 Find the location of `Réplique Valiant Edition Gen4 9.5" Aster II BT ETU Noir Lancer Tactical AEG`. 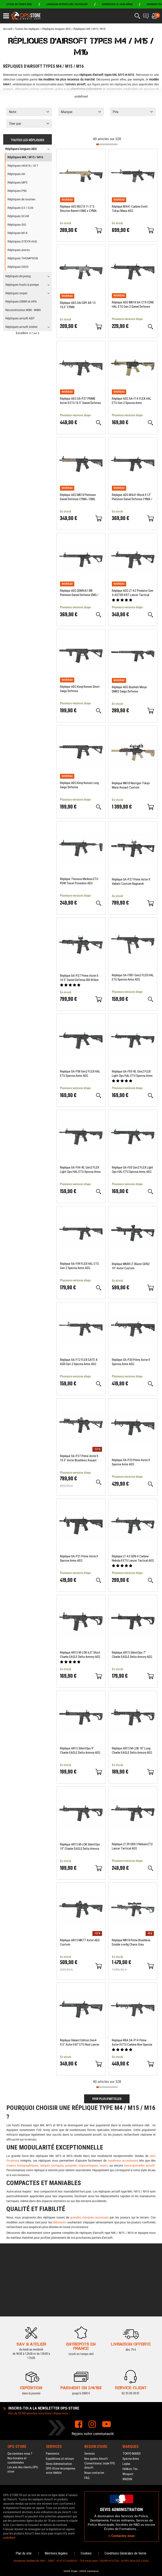

Réplique Valiant Edition Gen4 9.5" Aster II BT ETU Noir Lancer Tactical AEG is located at coordinates (79, 2042).